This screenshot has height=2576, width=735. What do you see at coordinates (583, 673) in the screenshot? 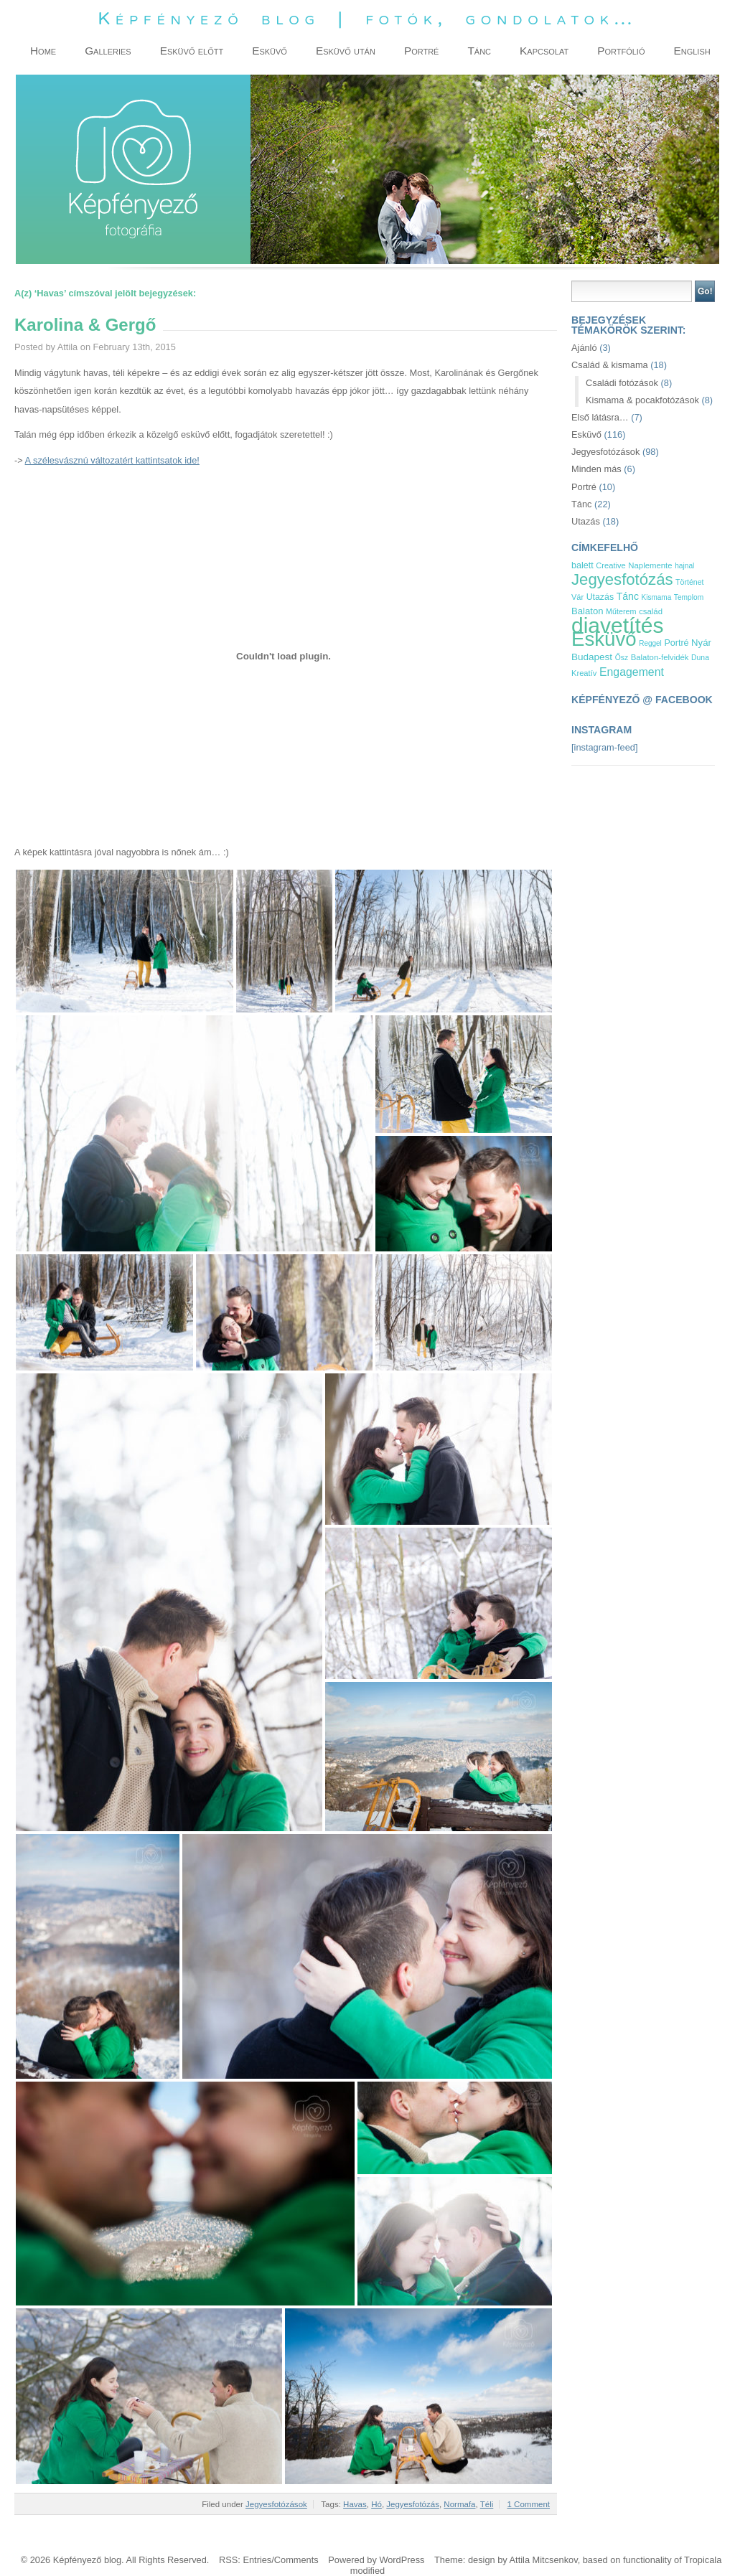
I see `Kreatív` at bounding box center [583, 673].